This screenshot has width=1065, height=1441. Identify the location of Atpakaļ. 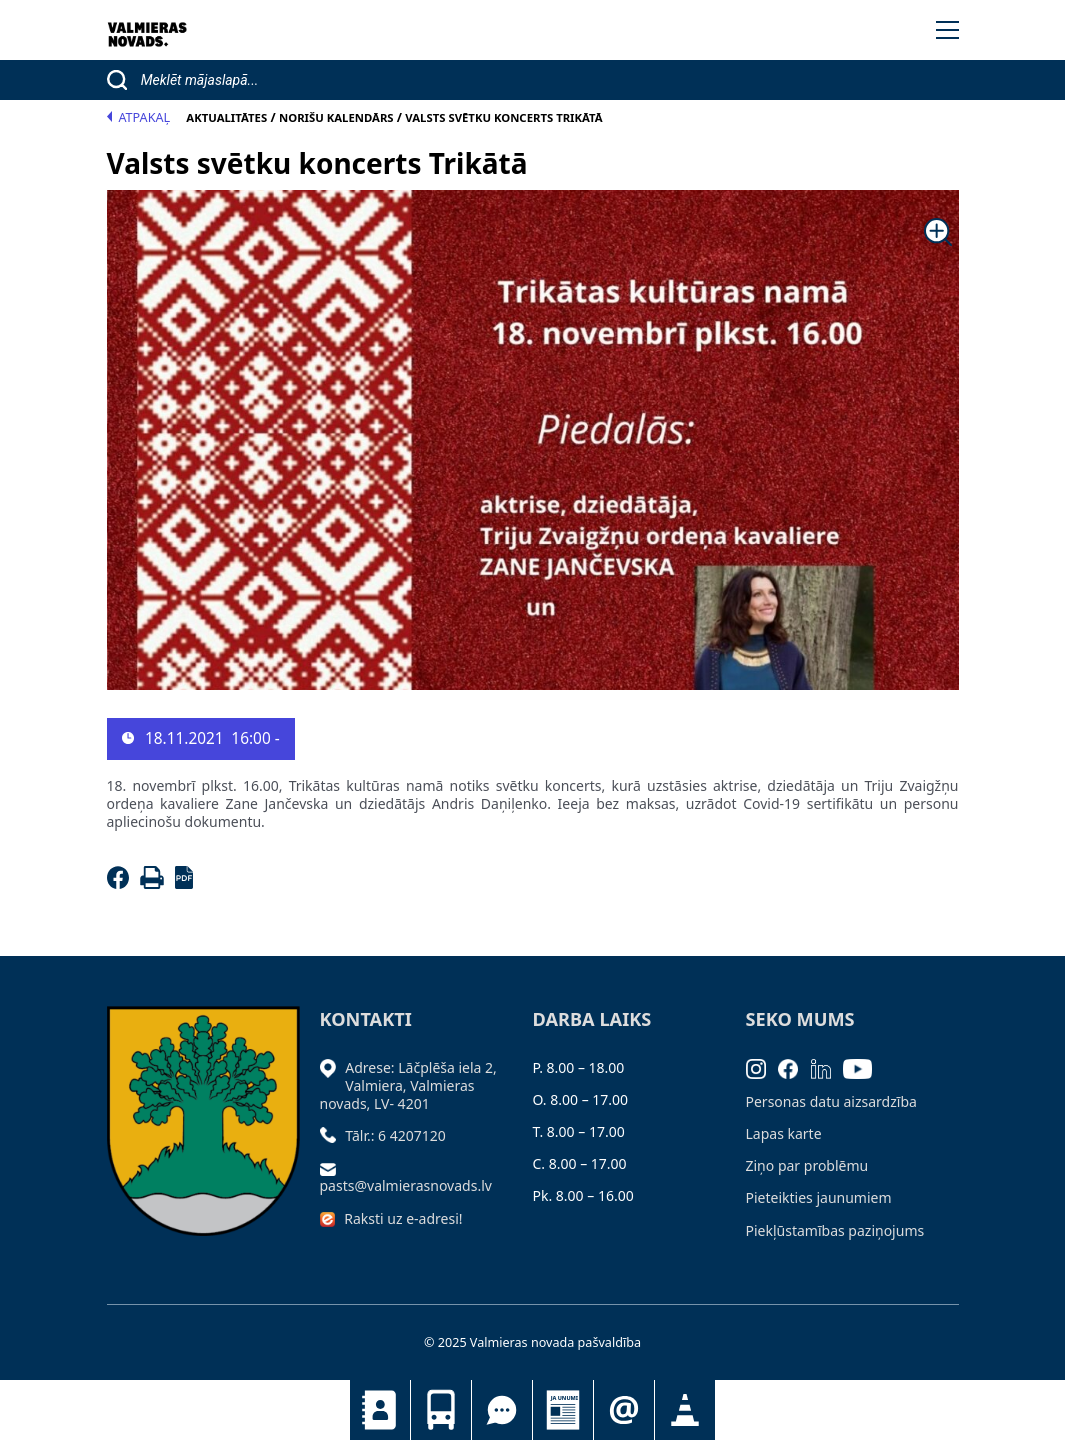
(139, 117).